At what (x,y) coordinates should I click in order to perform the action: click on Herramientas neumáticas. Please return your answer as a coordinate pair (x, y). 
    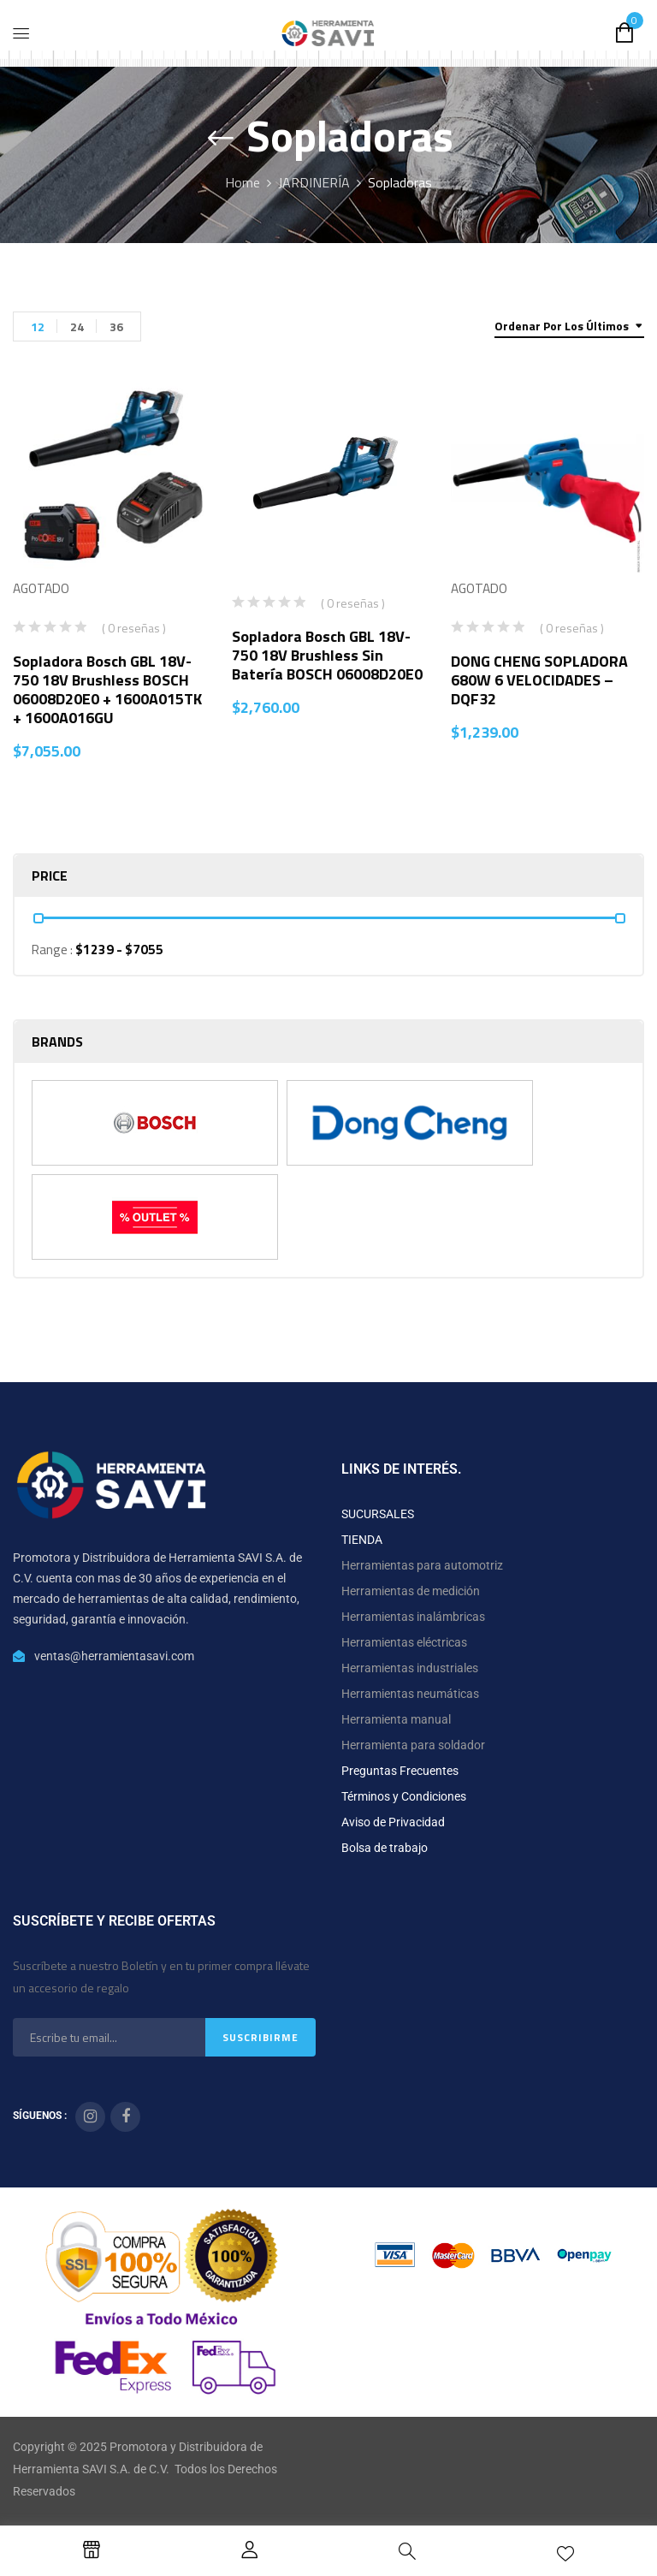
    Looking at the image, I should click on (410, 1694).